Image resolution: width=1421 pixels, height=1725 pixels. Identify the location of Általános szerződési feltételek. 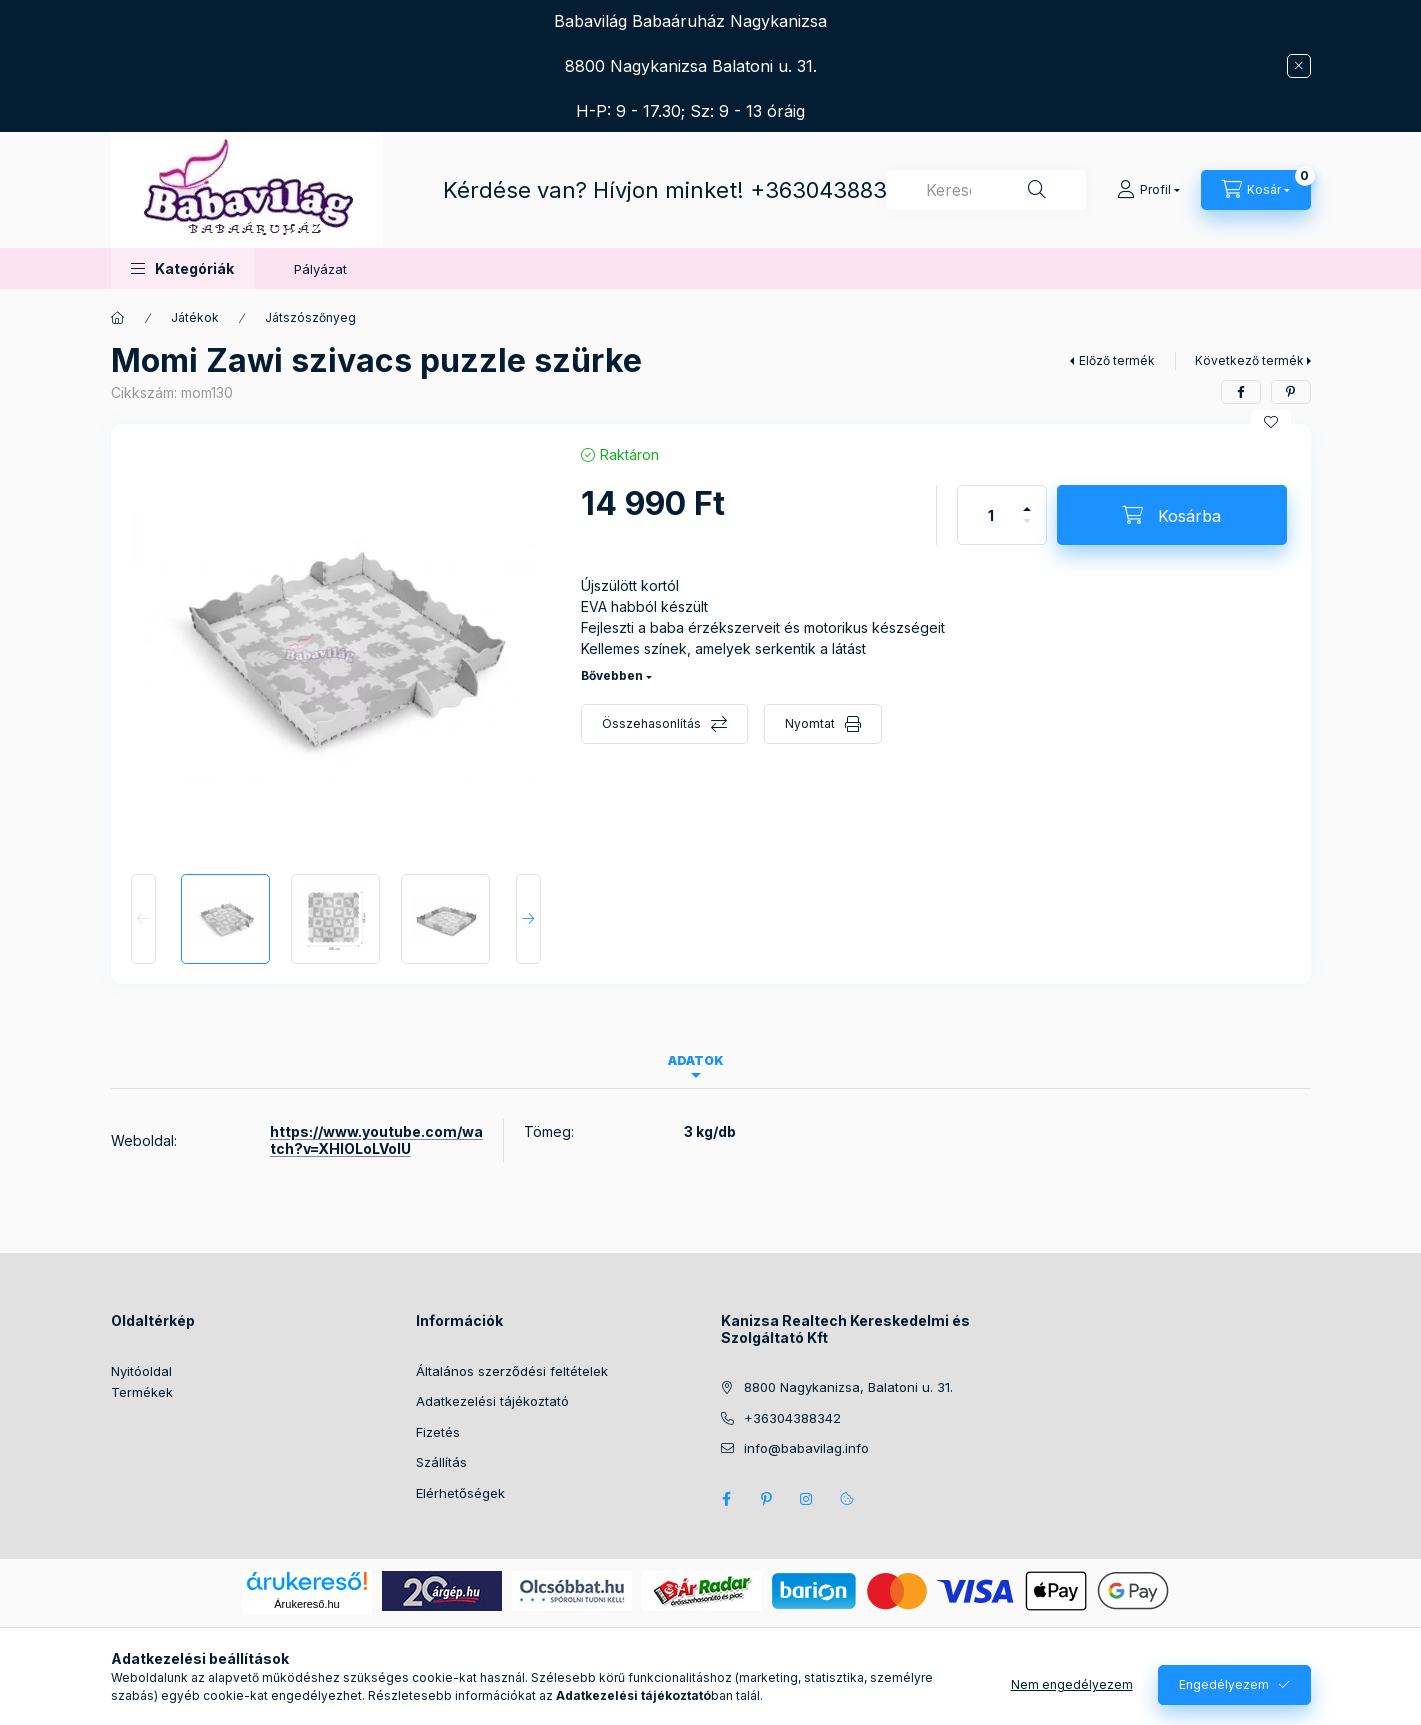
(512, 1371).